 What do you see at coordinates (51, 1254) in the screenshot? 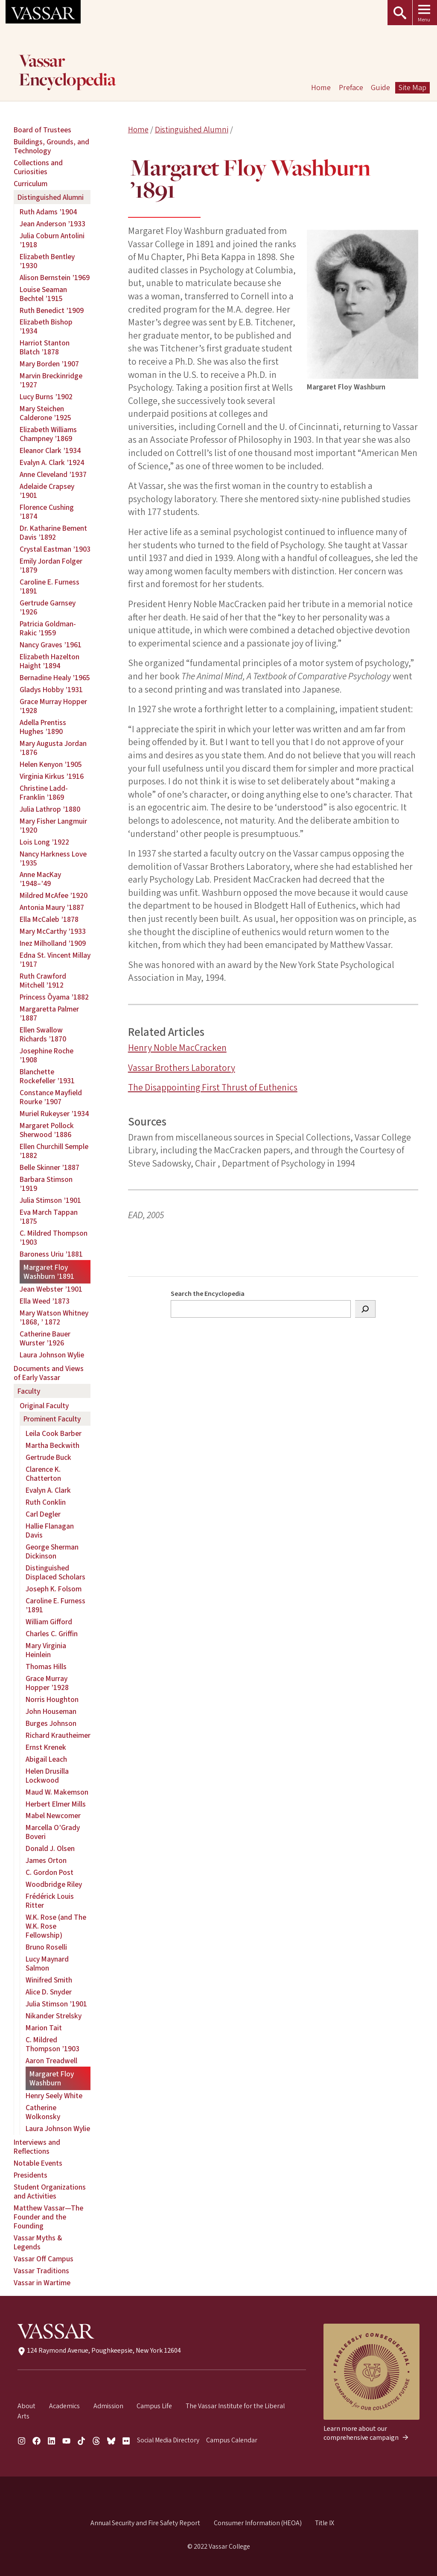
I see `Baroness Uriu ’1881` at bounding box center [51, 1254].